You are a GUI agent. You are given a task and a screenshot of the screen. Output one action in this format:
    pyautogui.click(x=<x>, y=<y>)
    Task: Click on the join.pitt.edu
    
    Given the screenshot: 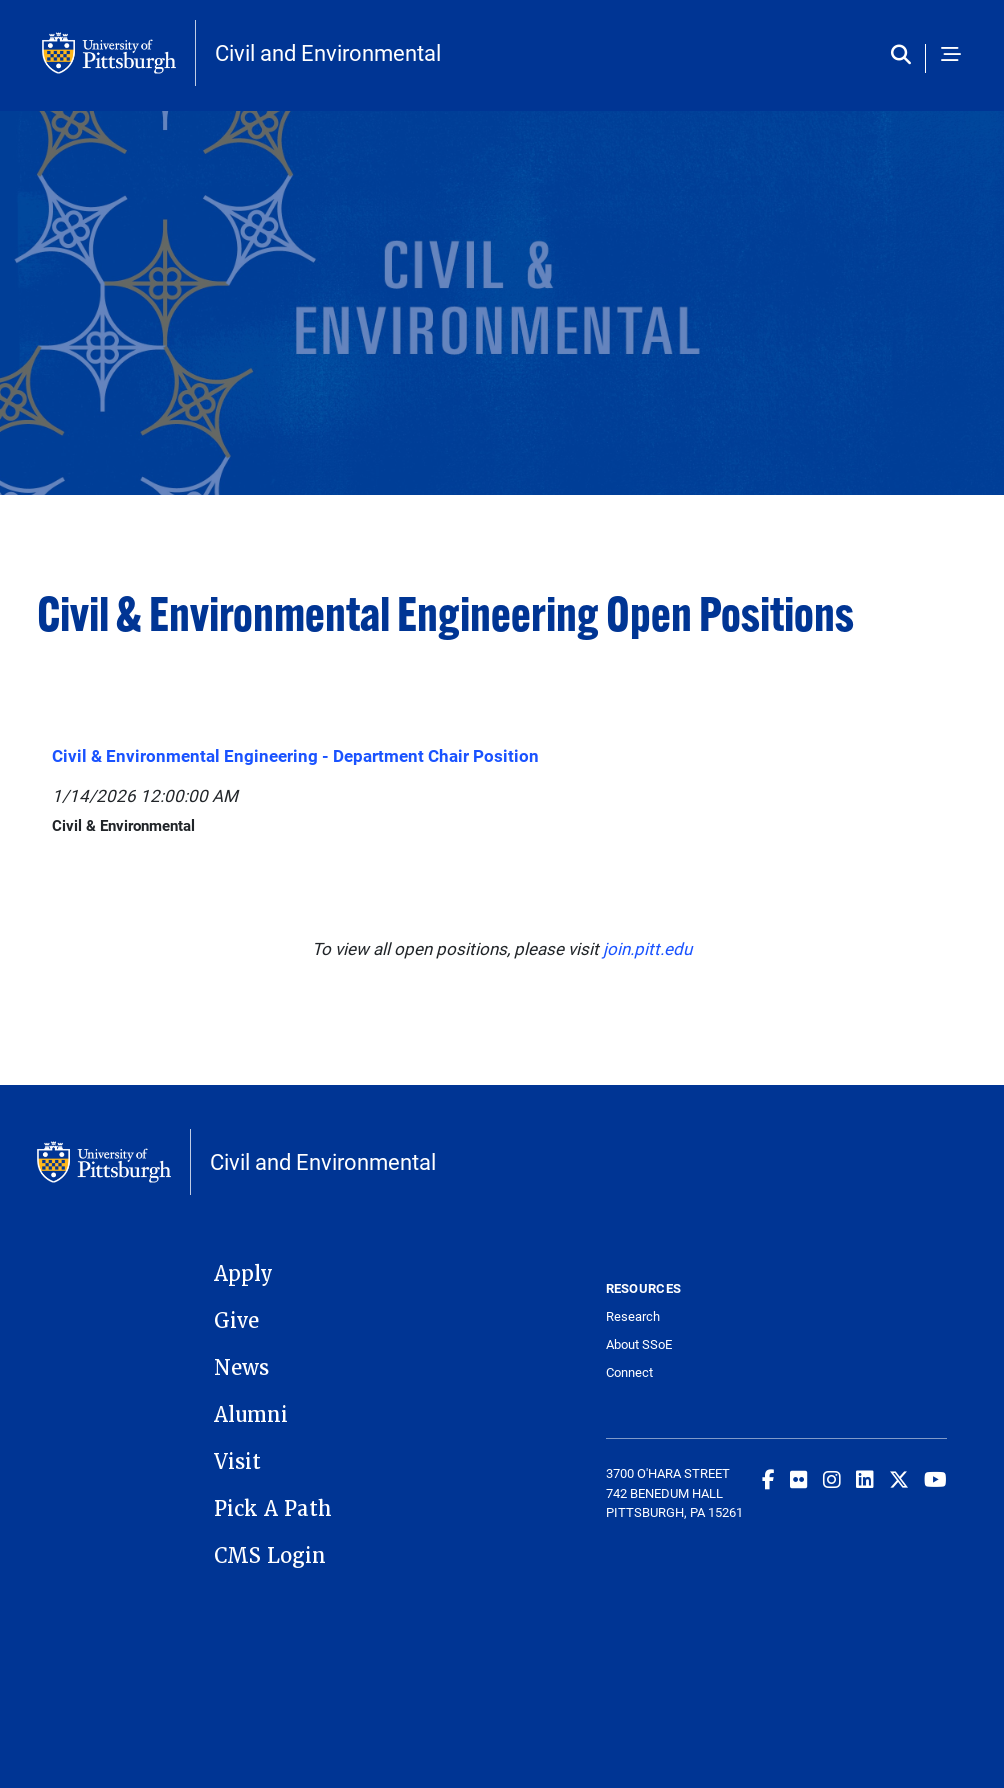 What is the action you would take?
    pyautogui.click(x=647, y=948)
    